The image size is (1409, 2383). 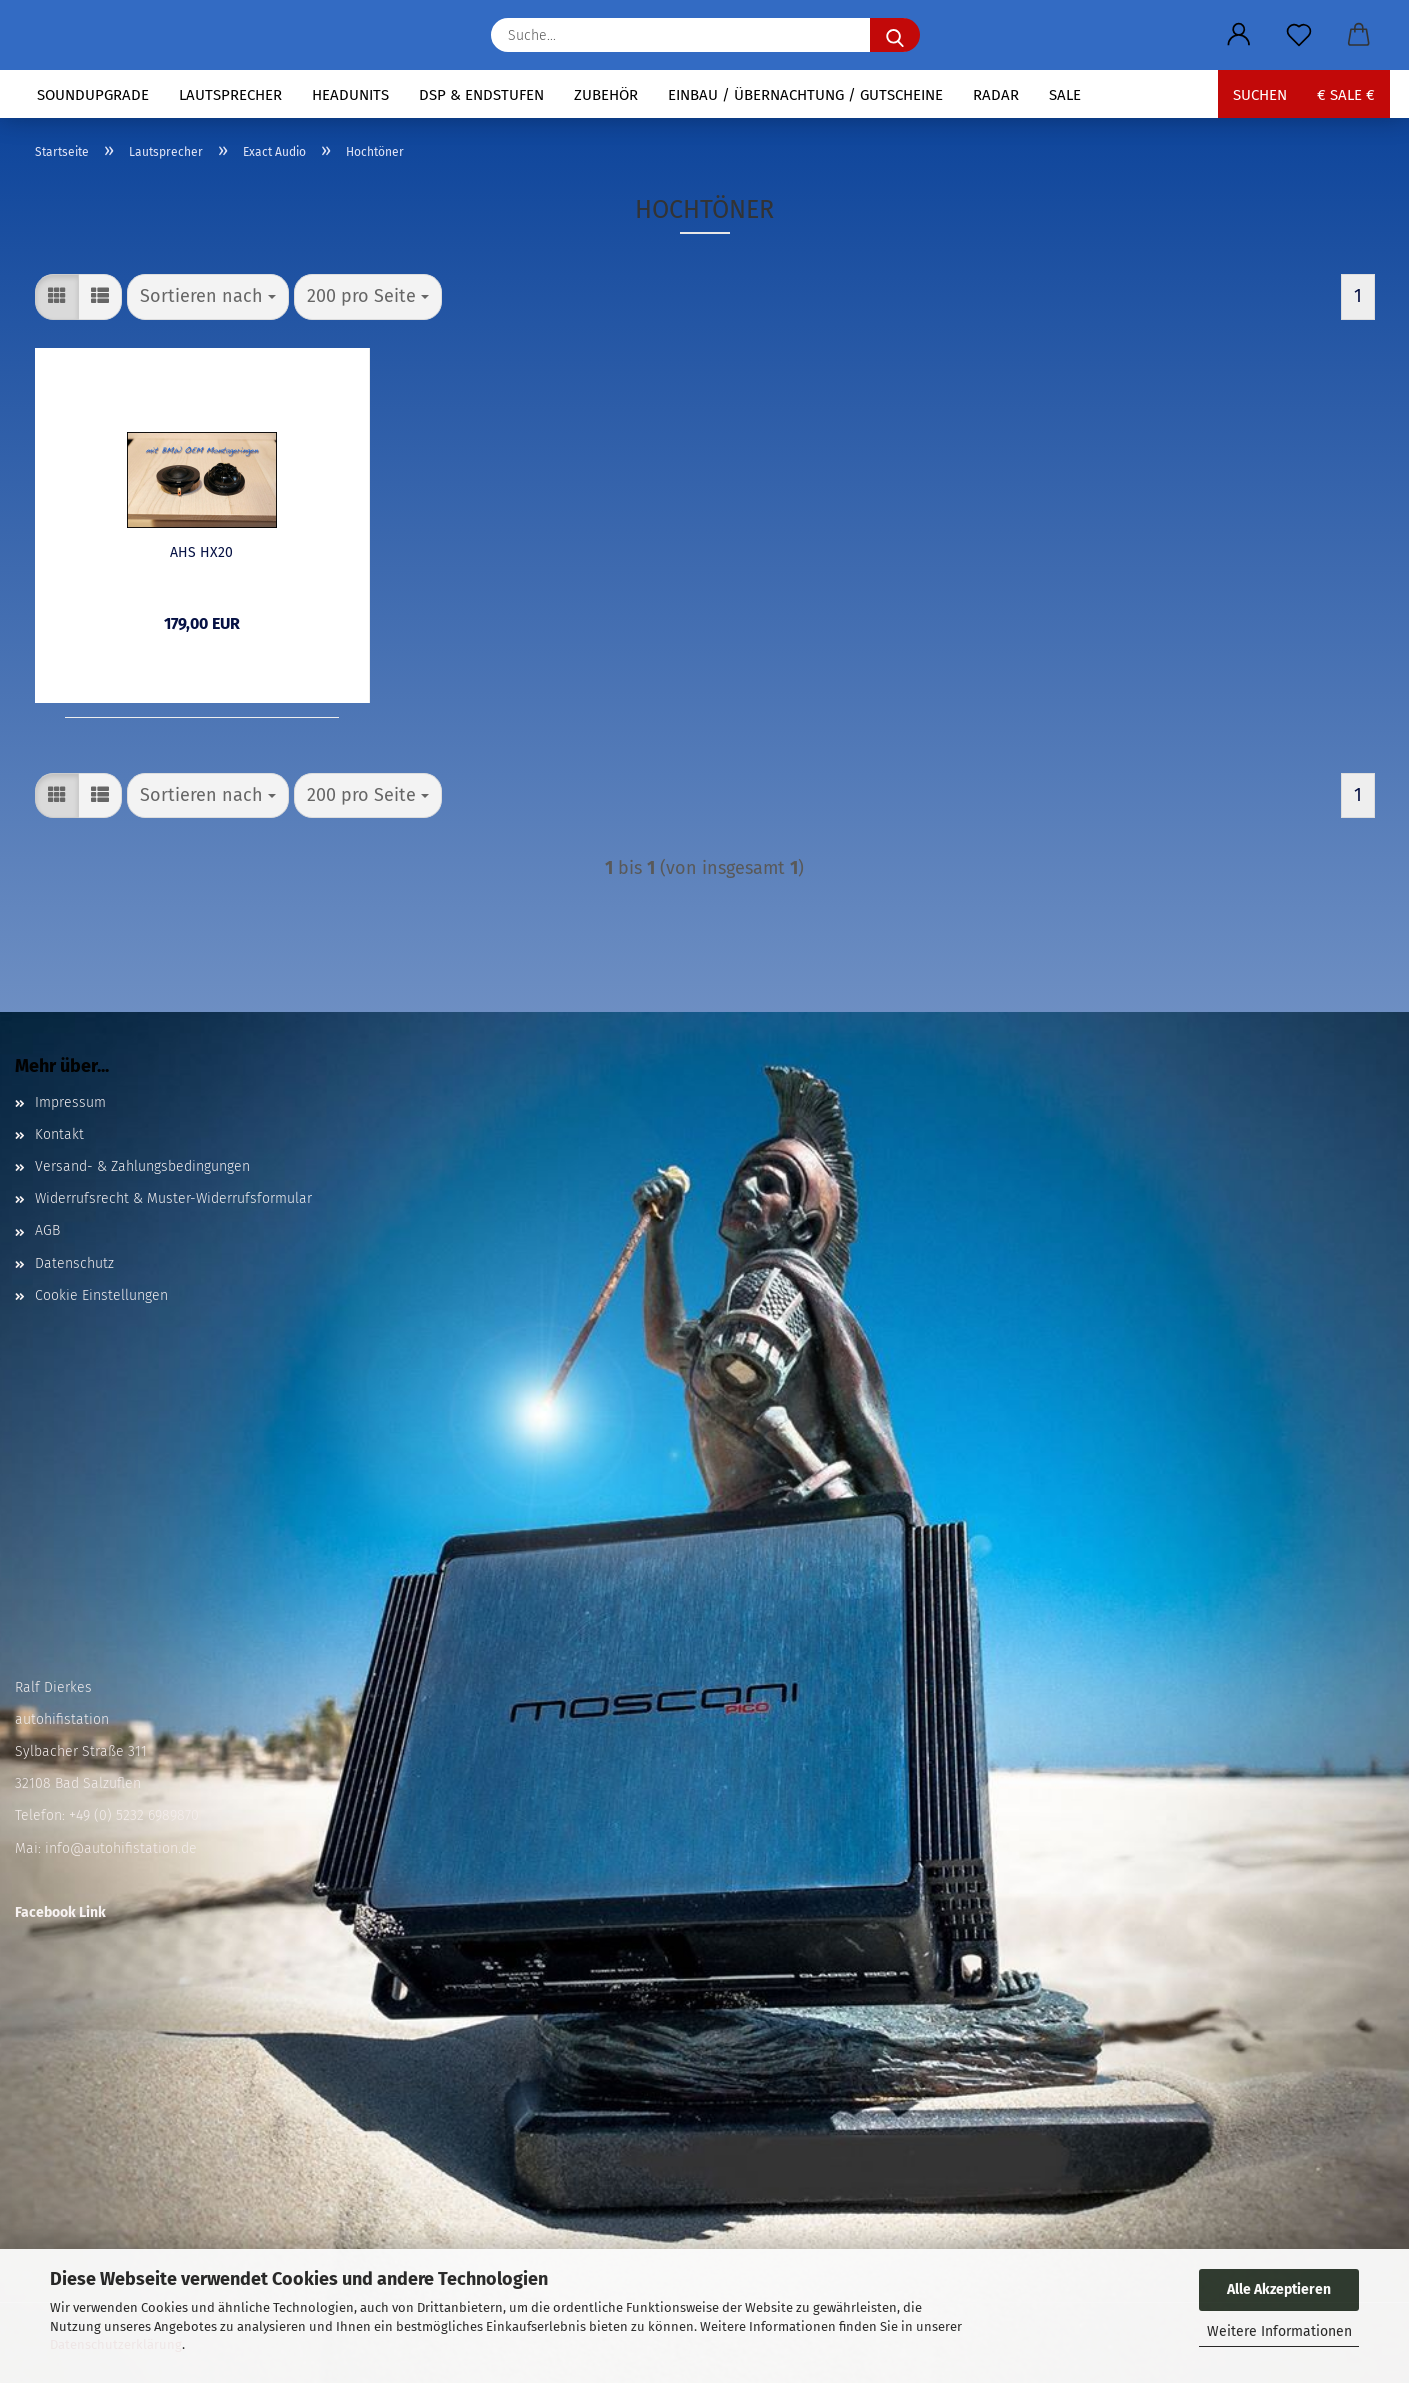 What do you see at coordinates (101, 1295) in the screenshot?
I see `Cookie Einstellungen` at bounding box center [101, 1295].